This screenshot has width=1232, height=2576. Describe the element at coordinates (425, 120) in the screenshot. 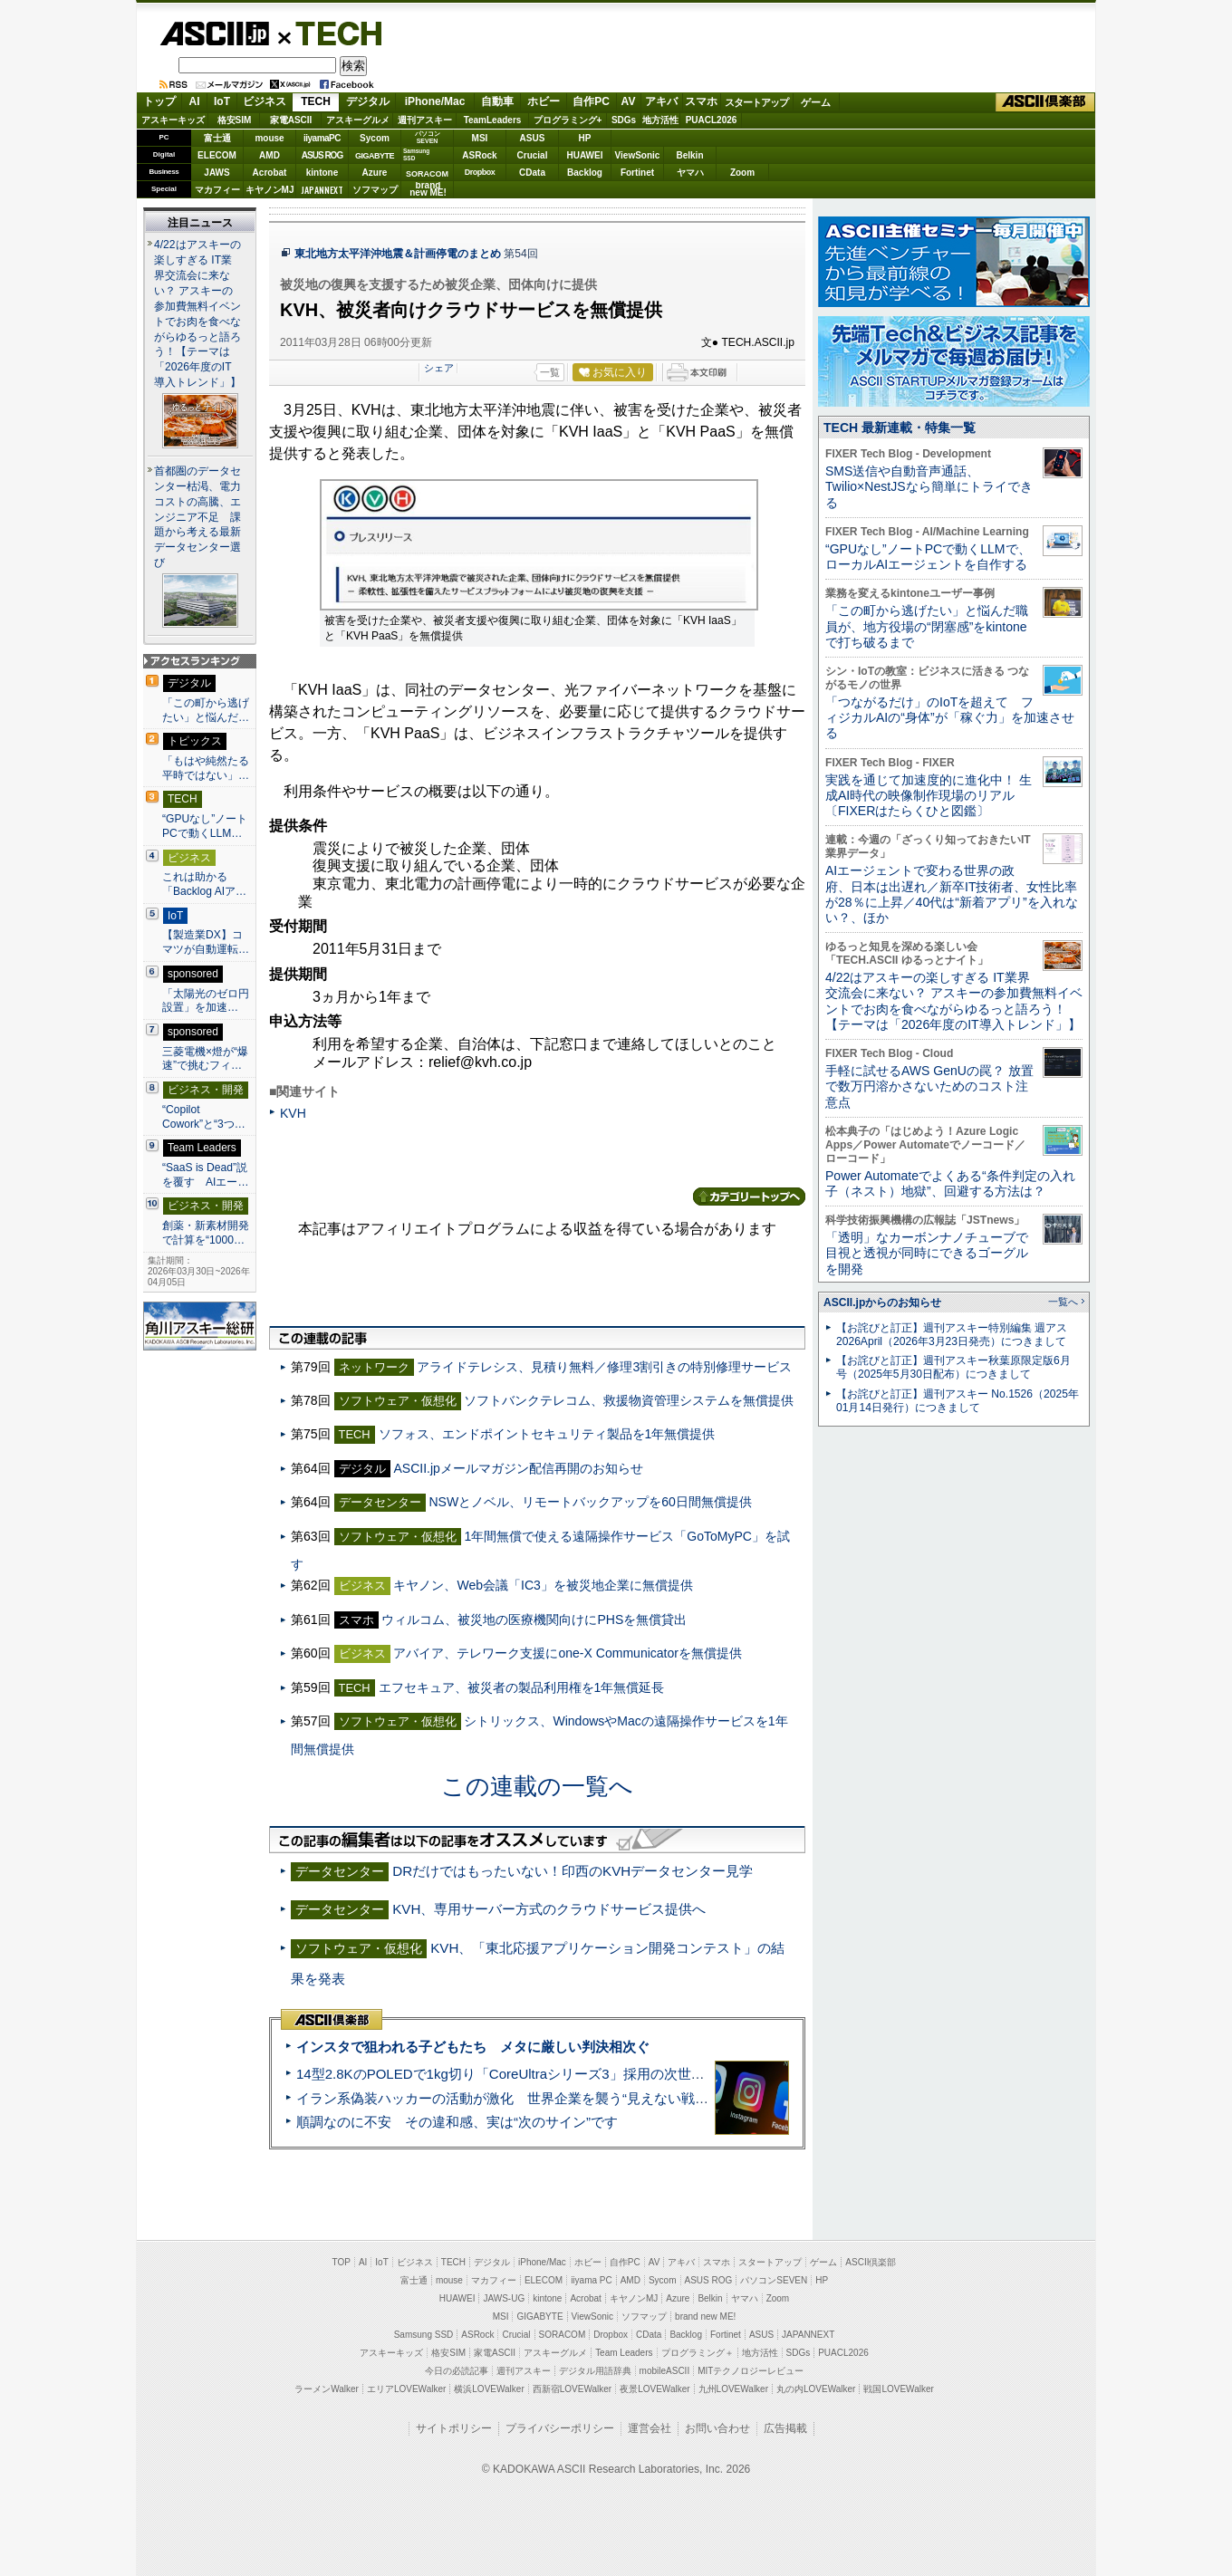

I see `週刊アスキー` at that location.